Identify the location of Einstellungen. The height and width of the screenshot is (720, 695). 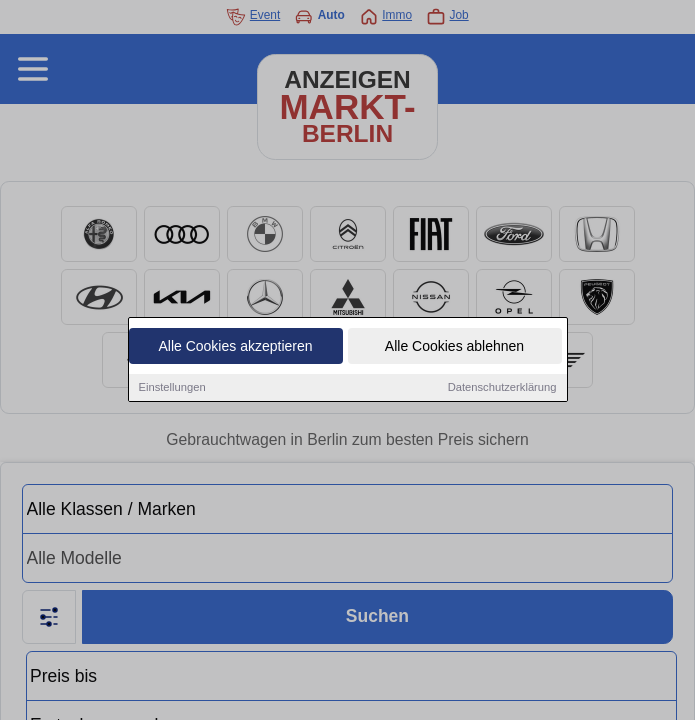
(172, 387).